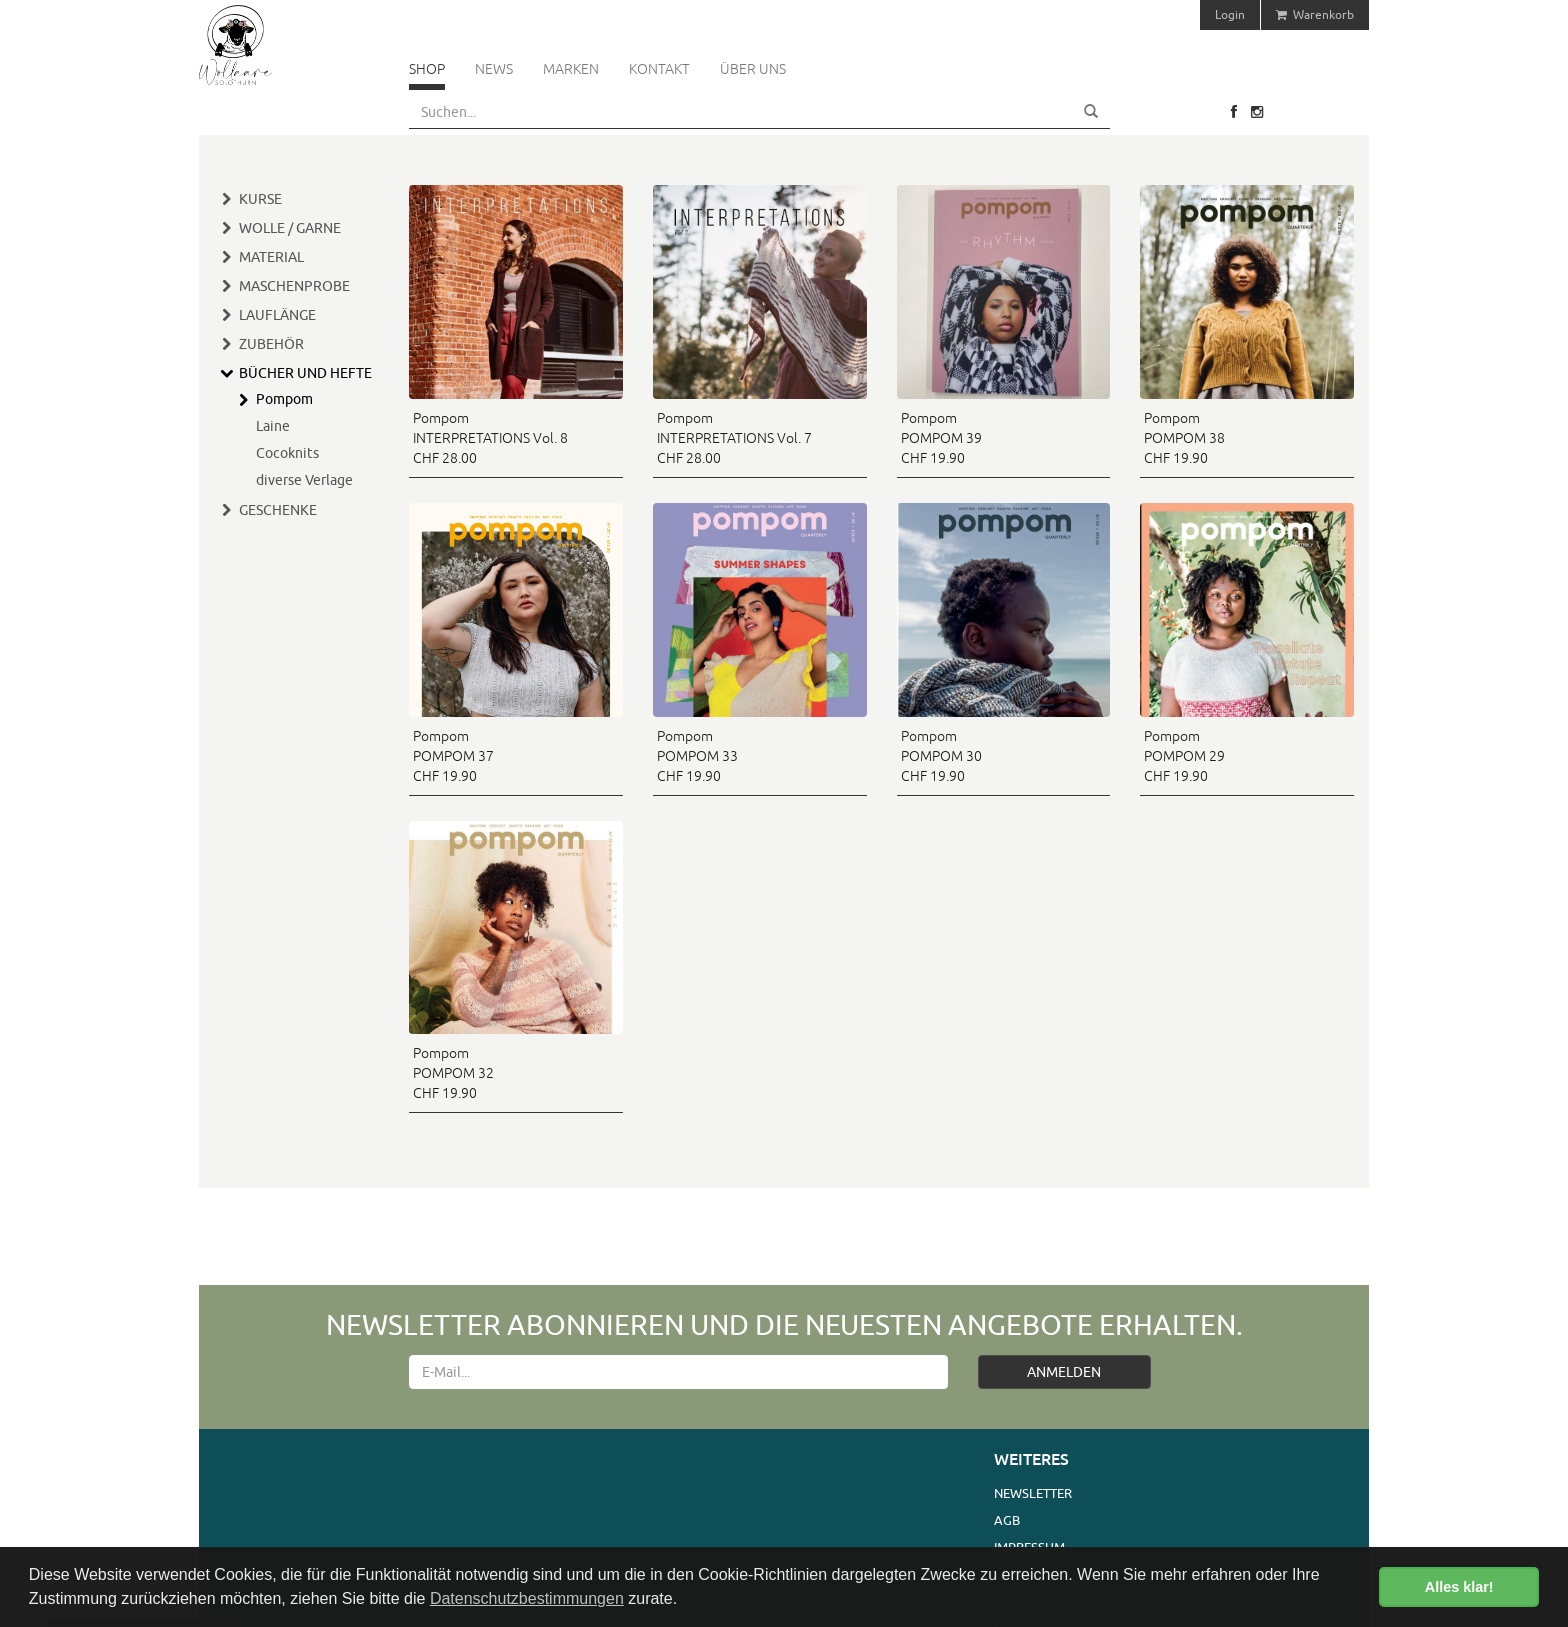  I want to click on Pompom POMPOM 39 CHF 19.90, so click(941, 438).